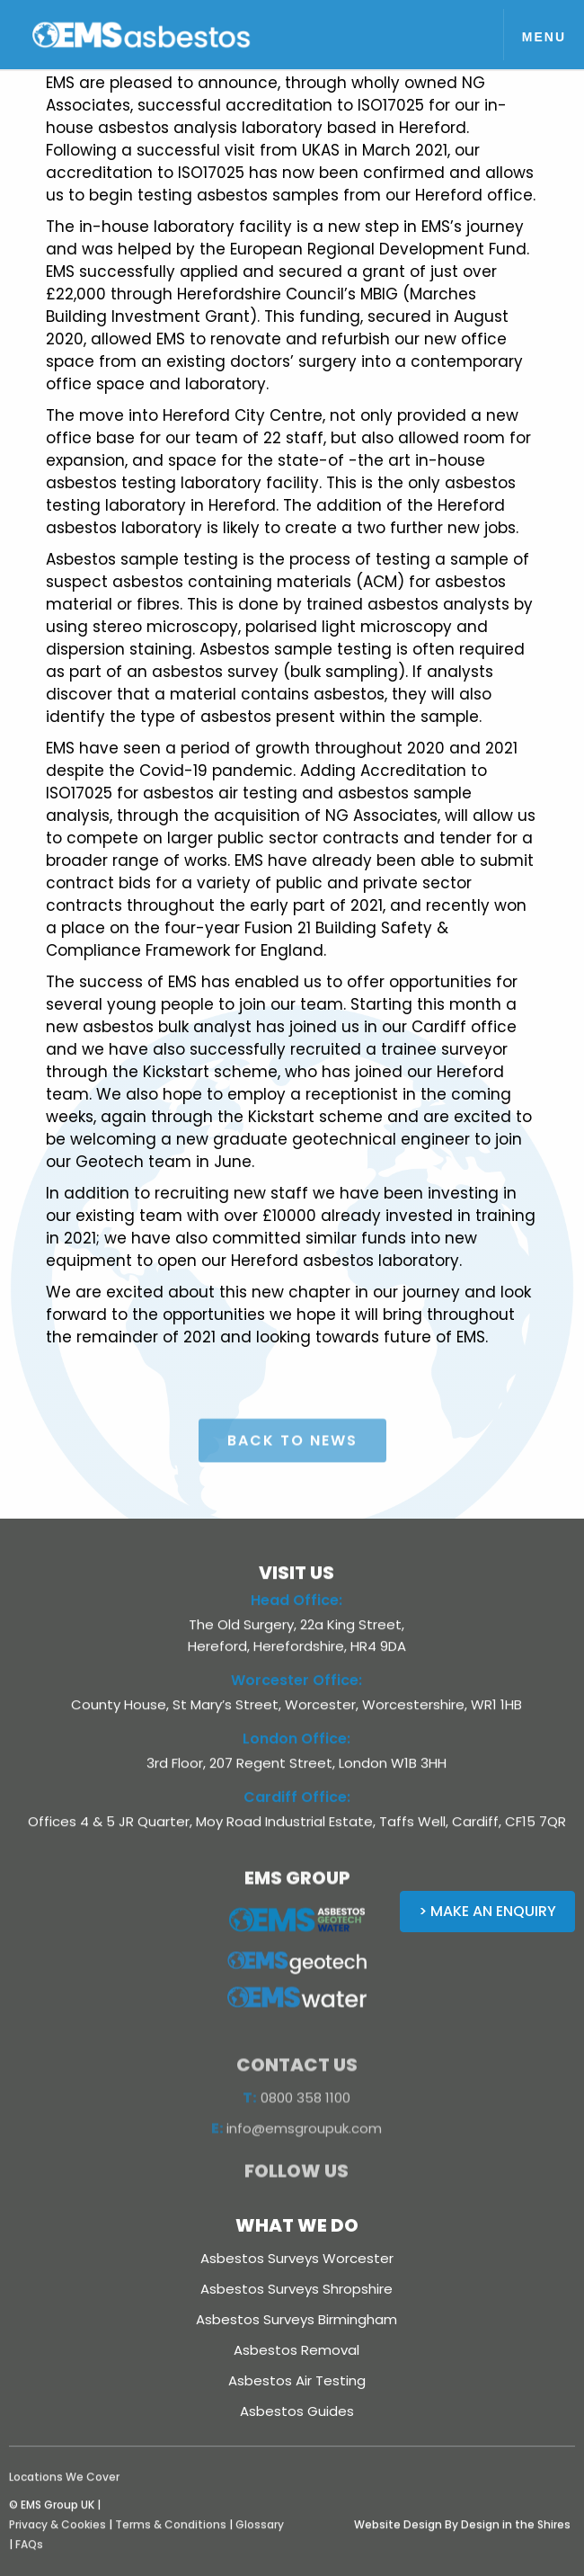  Describe the element at coordinates (170, 2540) in the screenshot. I see `Terms & Conditions` at that location.